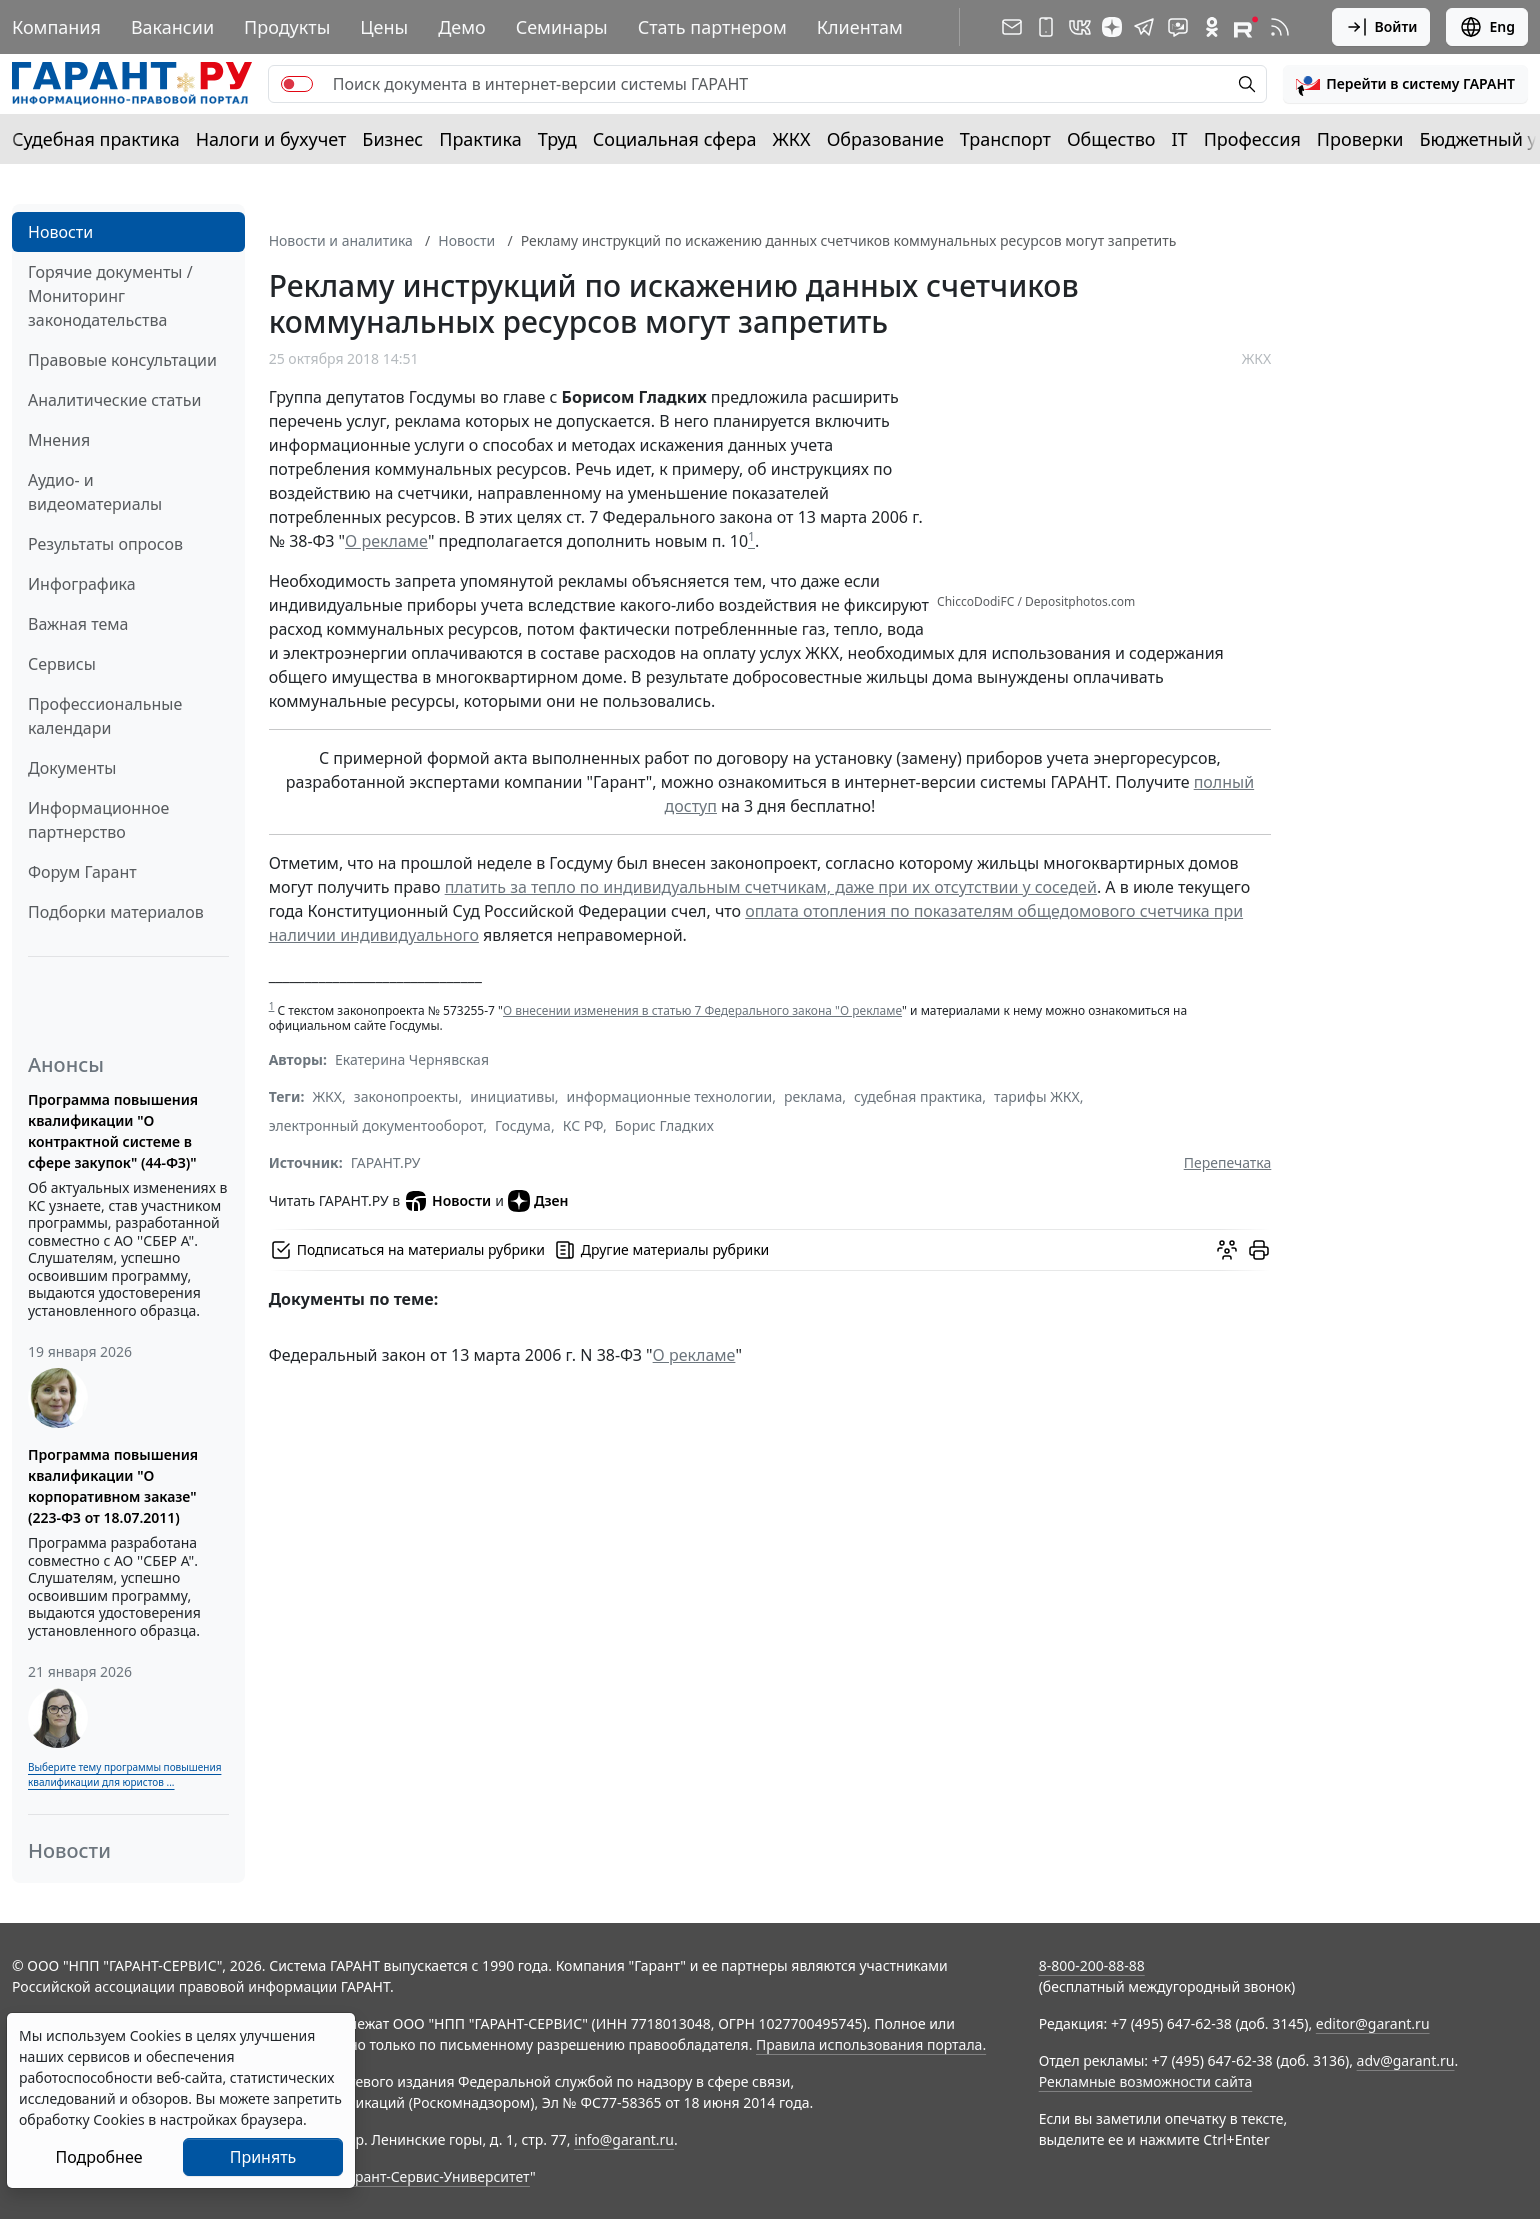  I want to click on платить за тепло по индивидуальным счетчикам, даже при их отсутствии у соседей, so click(771, 887).